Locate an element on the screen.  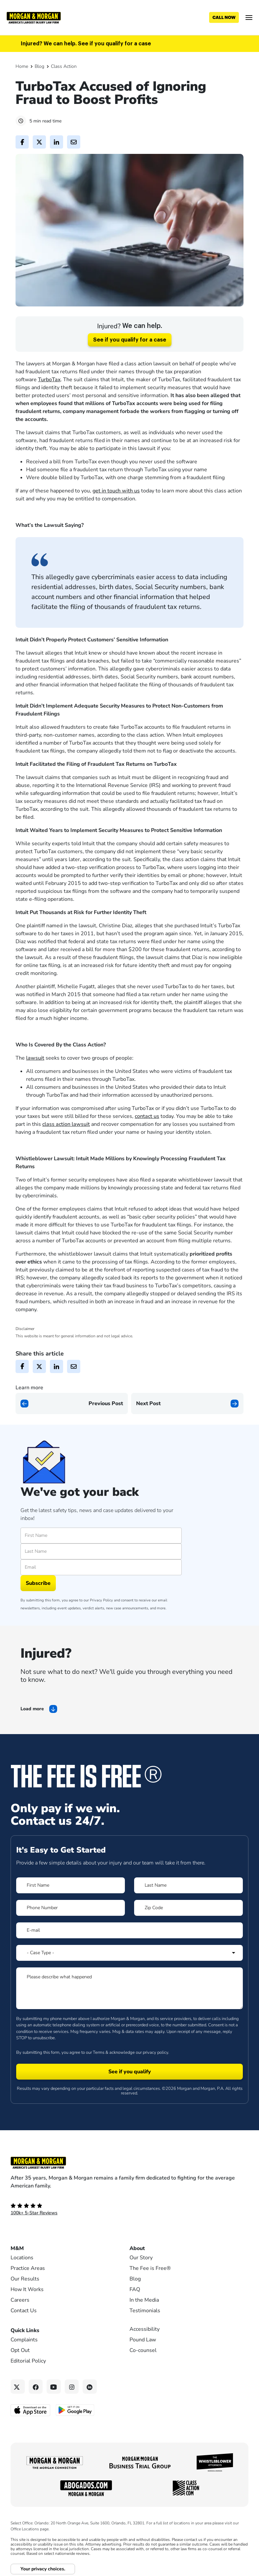
Terms is located at coordinates (98, 2052).